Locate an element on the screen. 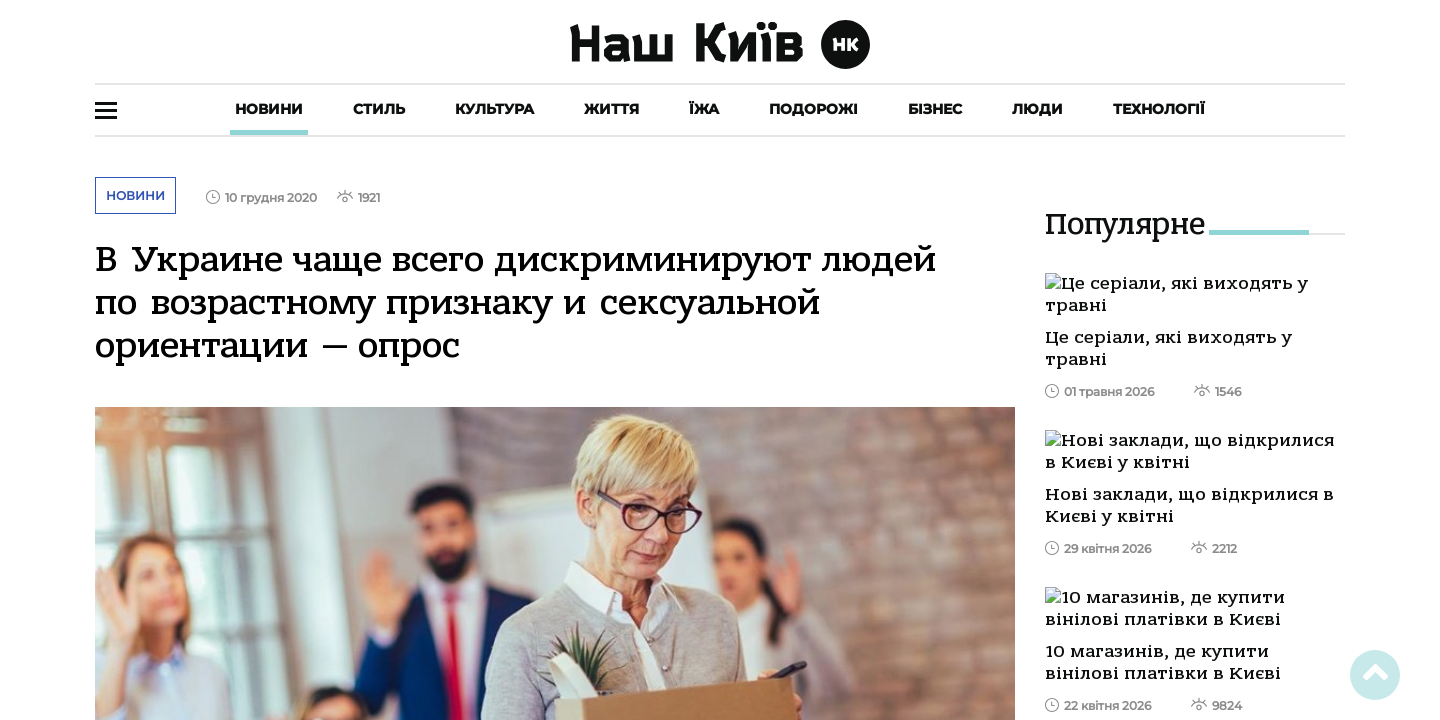  Подорожі is located at coordinates (813, 109).